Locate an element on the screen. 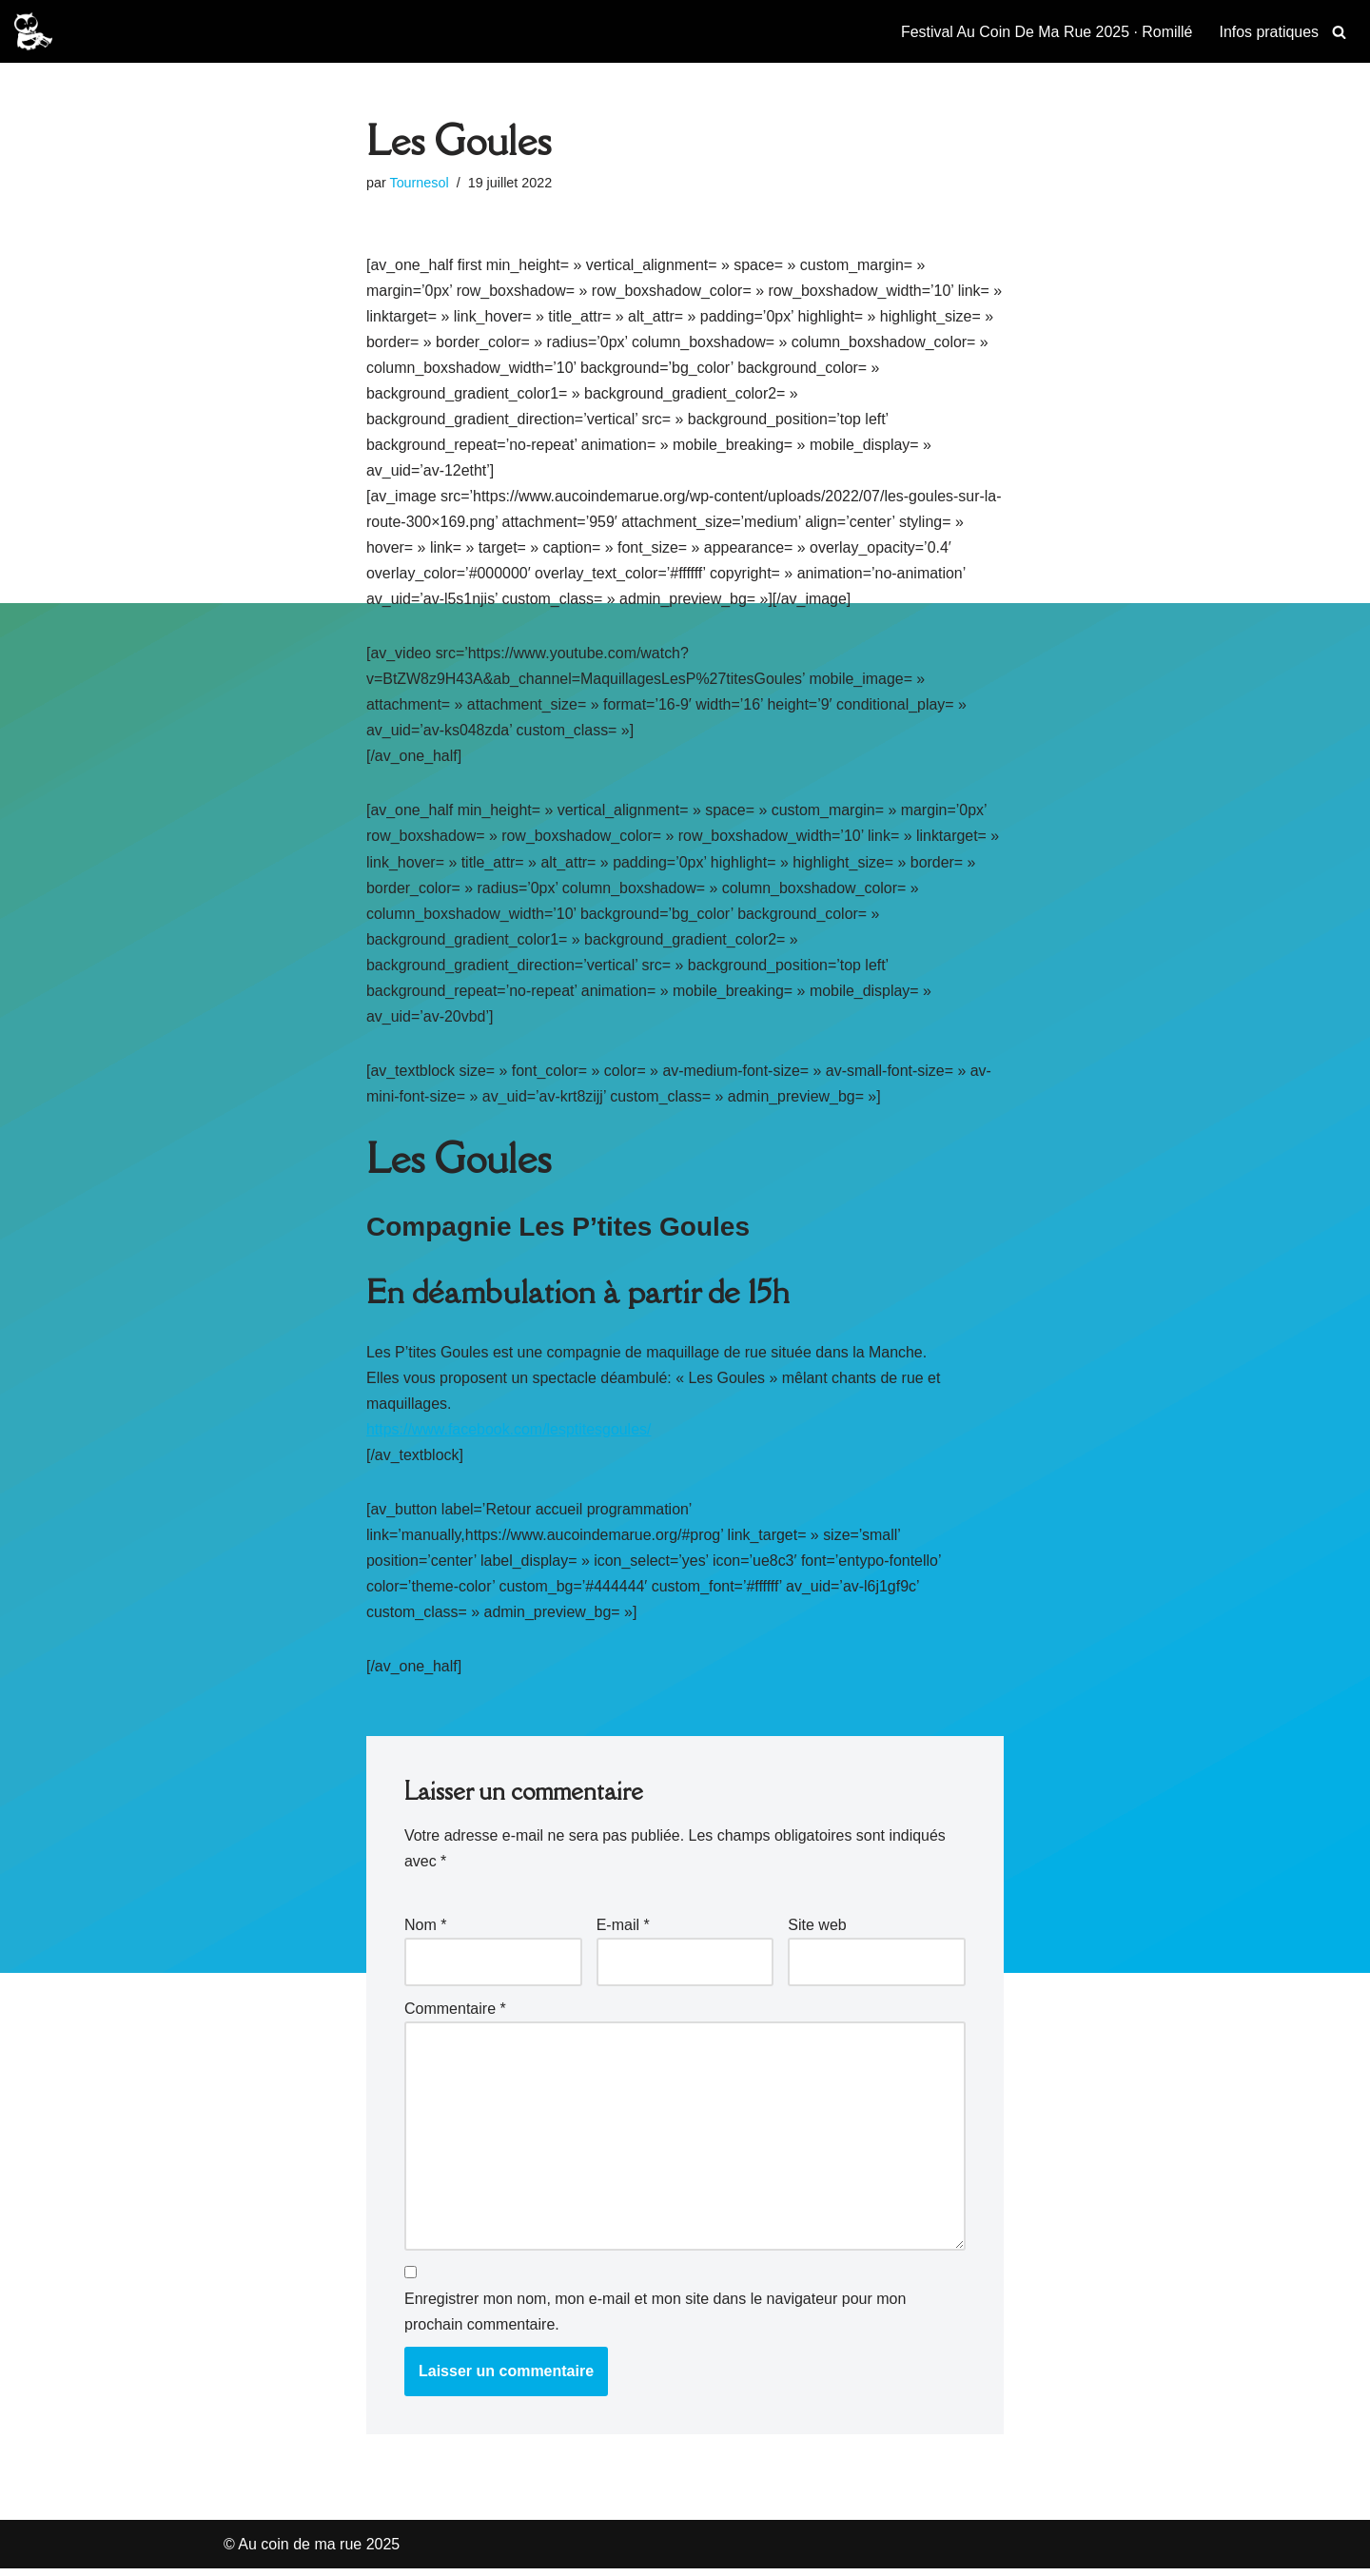 This screenshot has height=2576, width=1370. Commentaire is located at coordinates (455, 2015).